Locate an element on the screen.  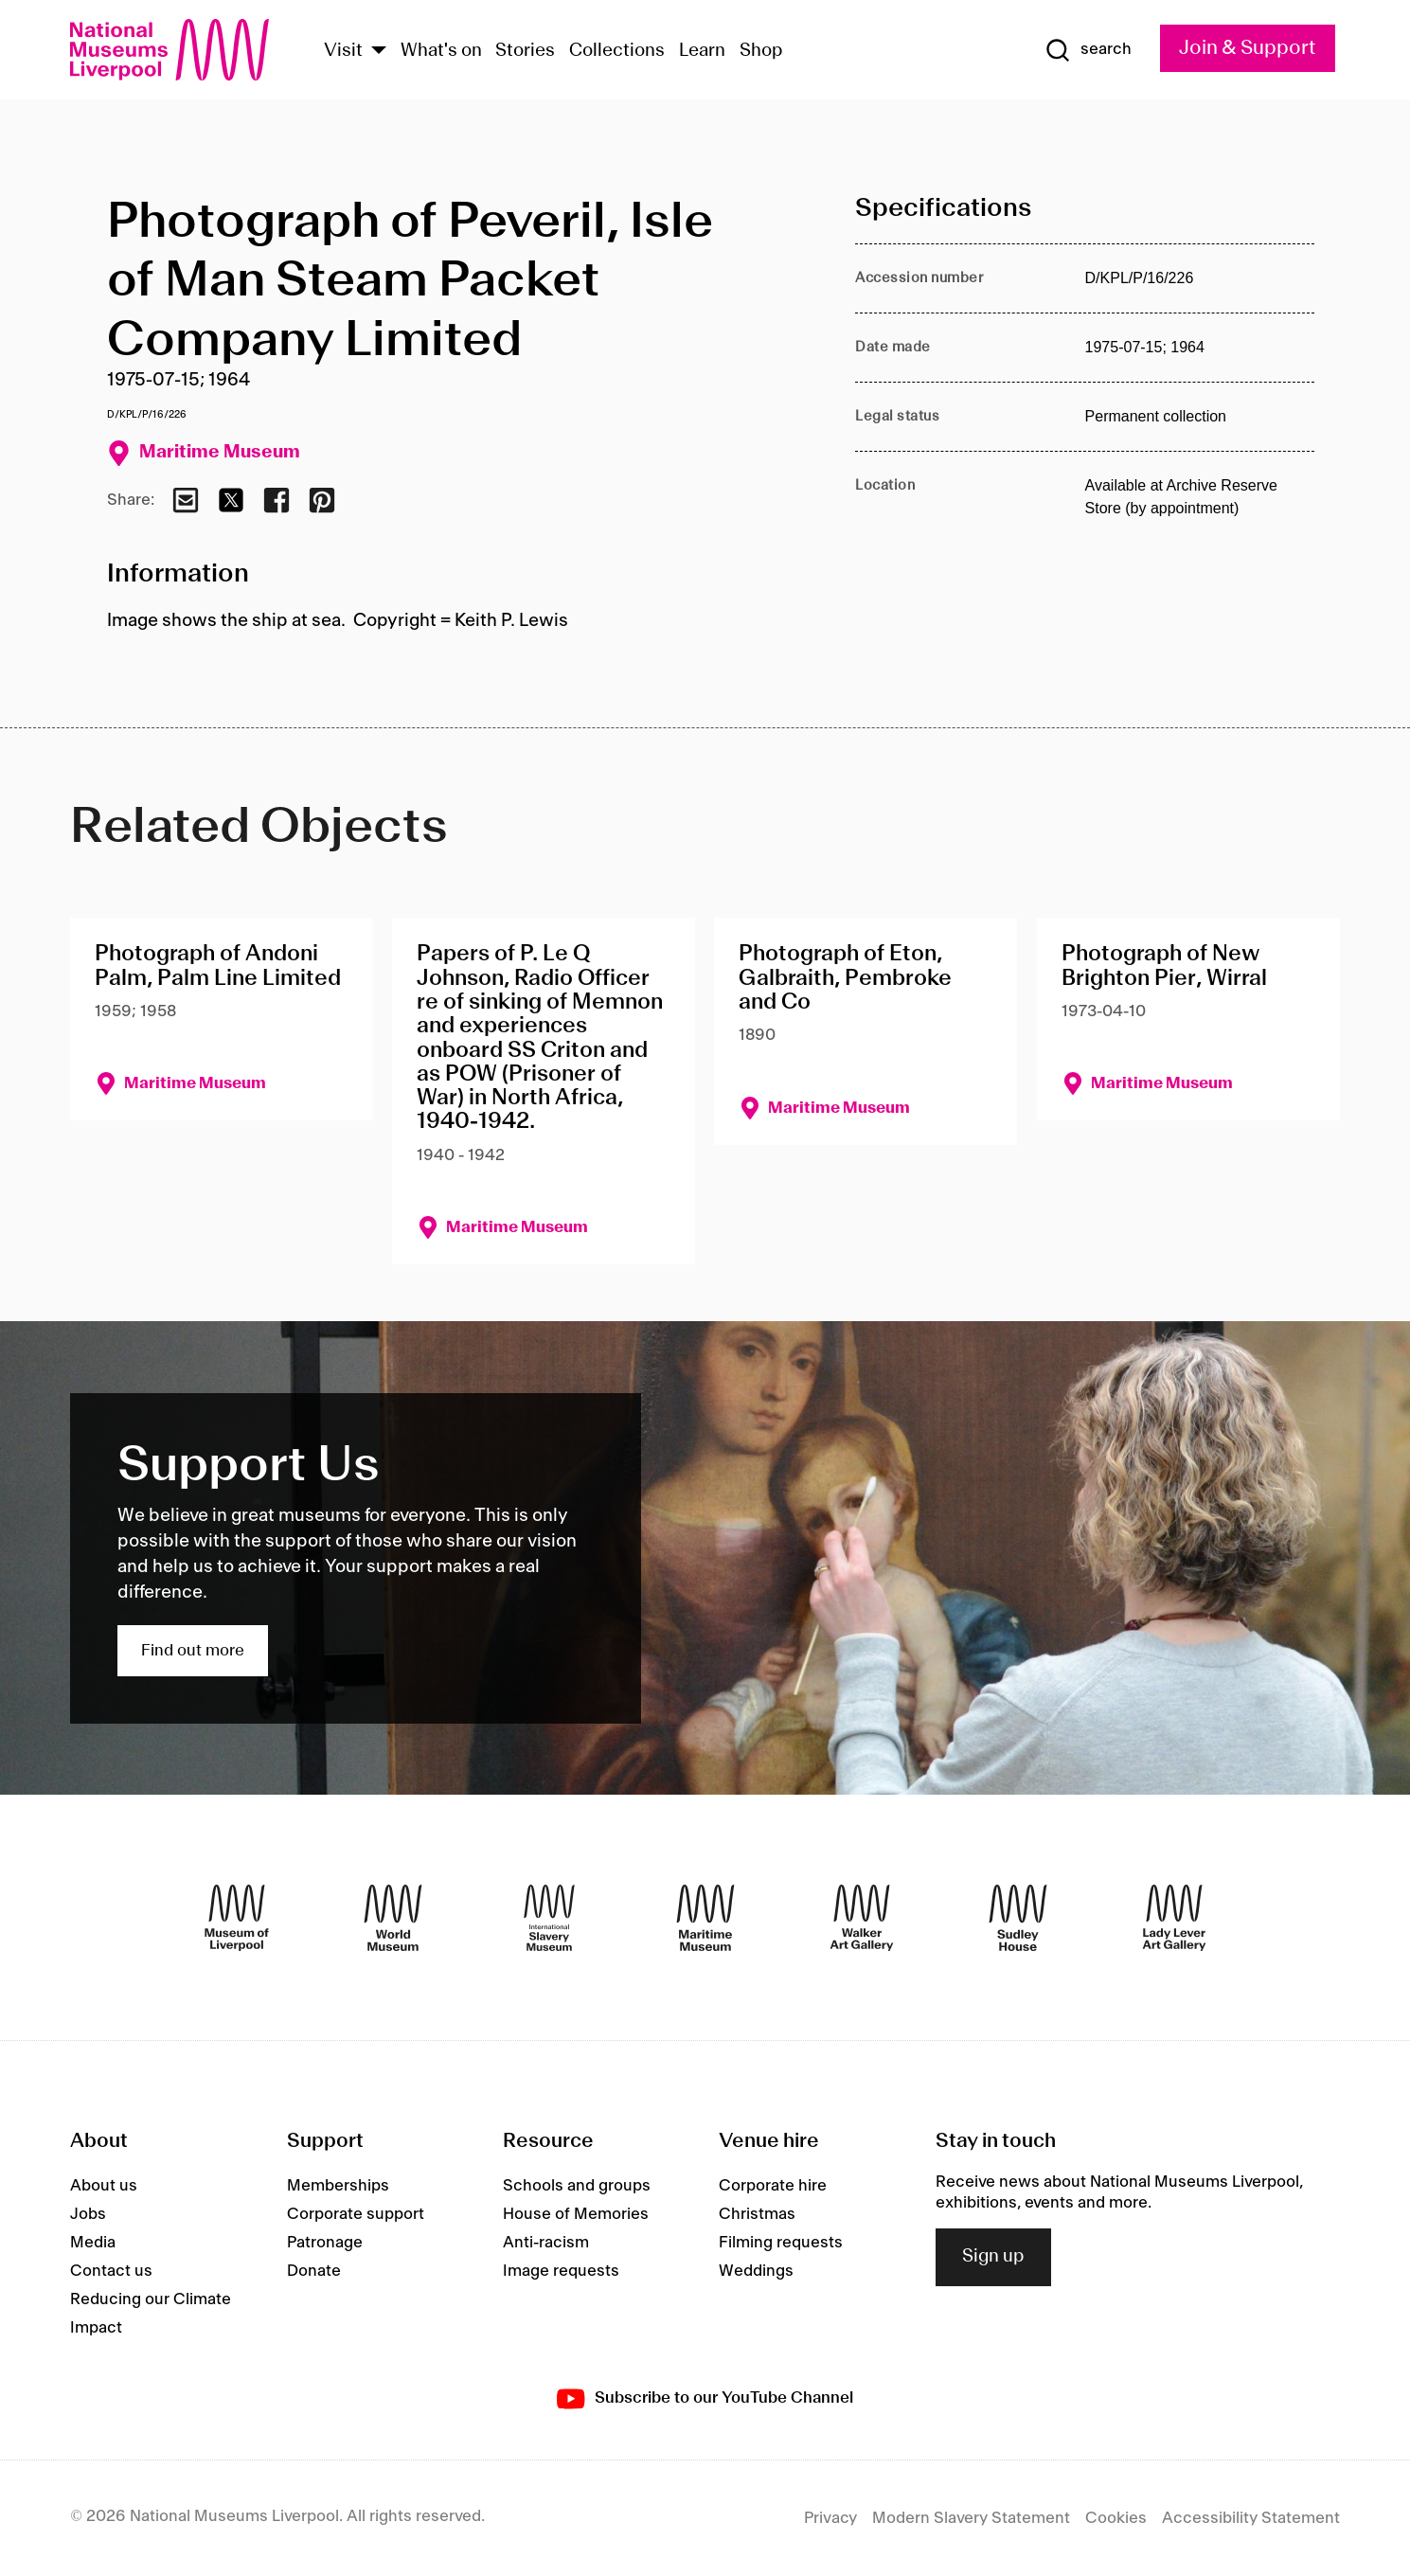
Collections is located at coordinates (617, 51).